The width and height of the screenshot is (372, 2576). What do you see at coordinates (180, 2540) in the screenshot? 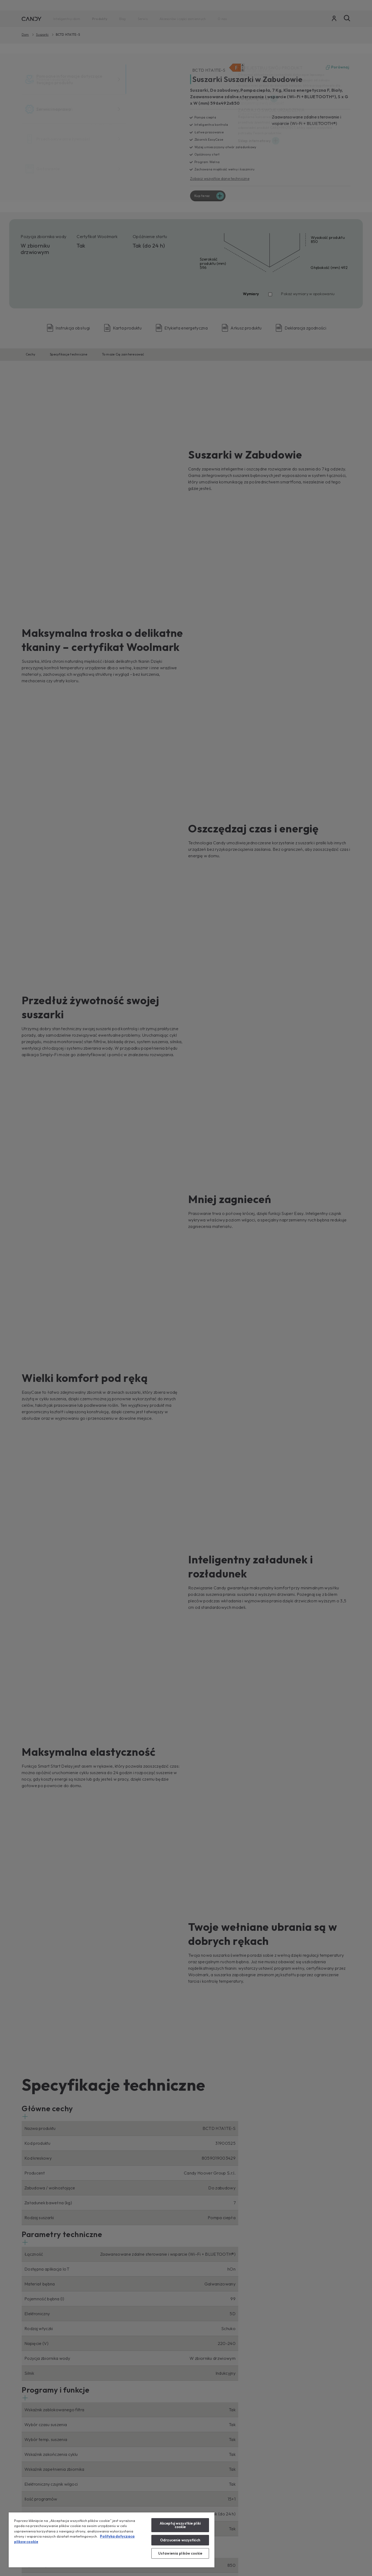
I see `Odrzucenie wszystkich` at bounding box center [180, 2540].